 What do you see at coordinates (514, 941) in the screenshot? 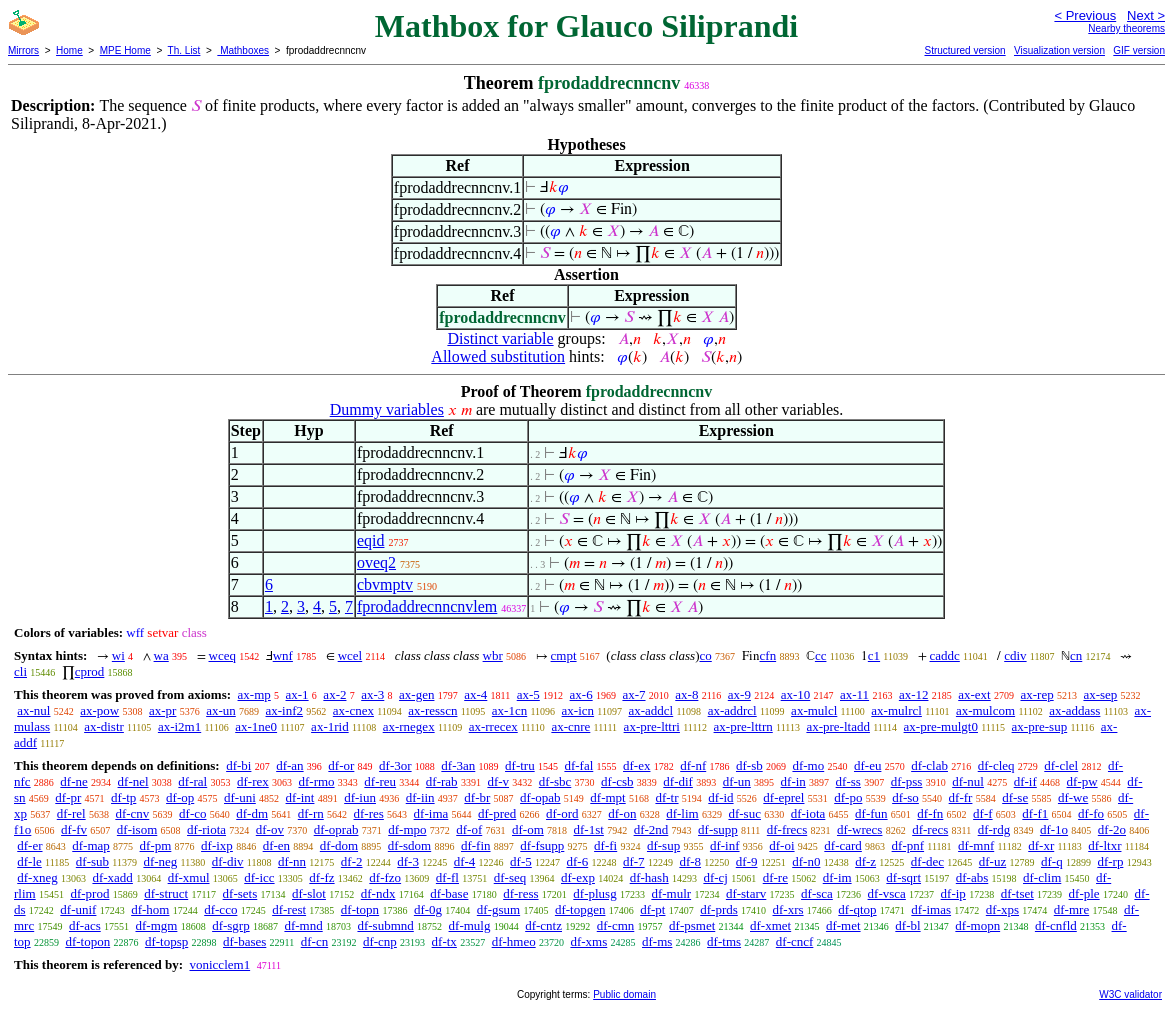
I see `df-hmeo` at bounding box center [514, 941].